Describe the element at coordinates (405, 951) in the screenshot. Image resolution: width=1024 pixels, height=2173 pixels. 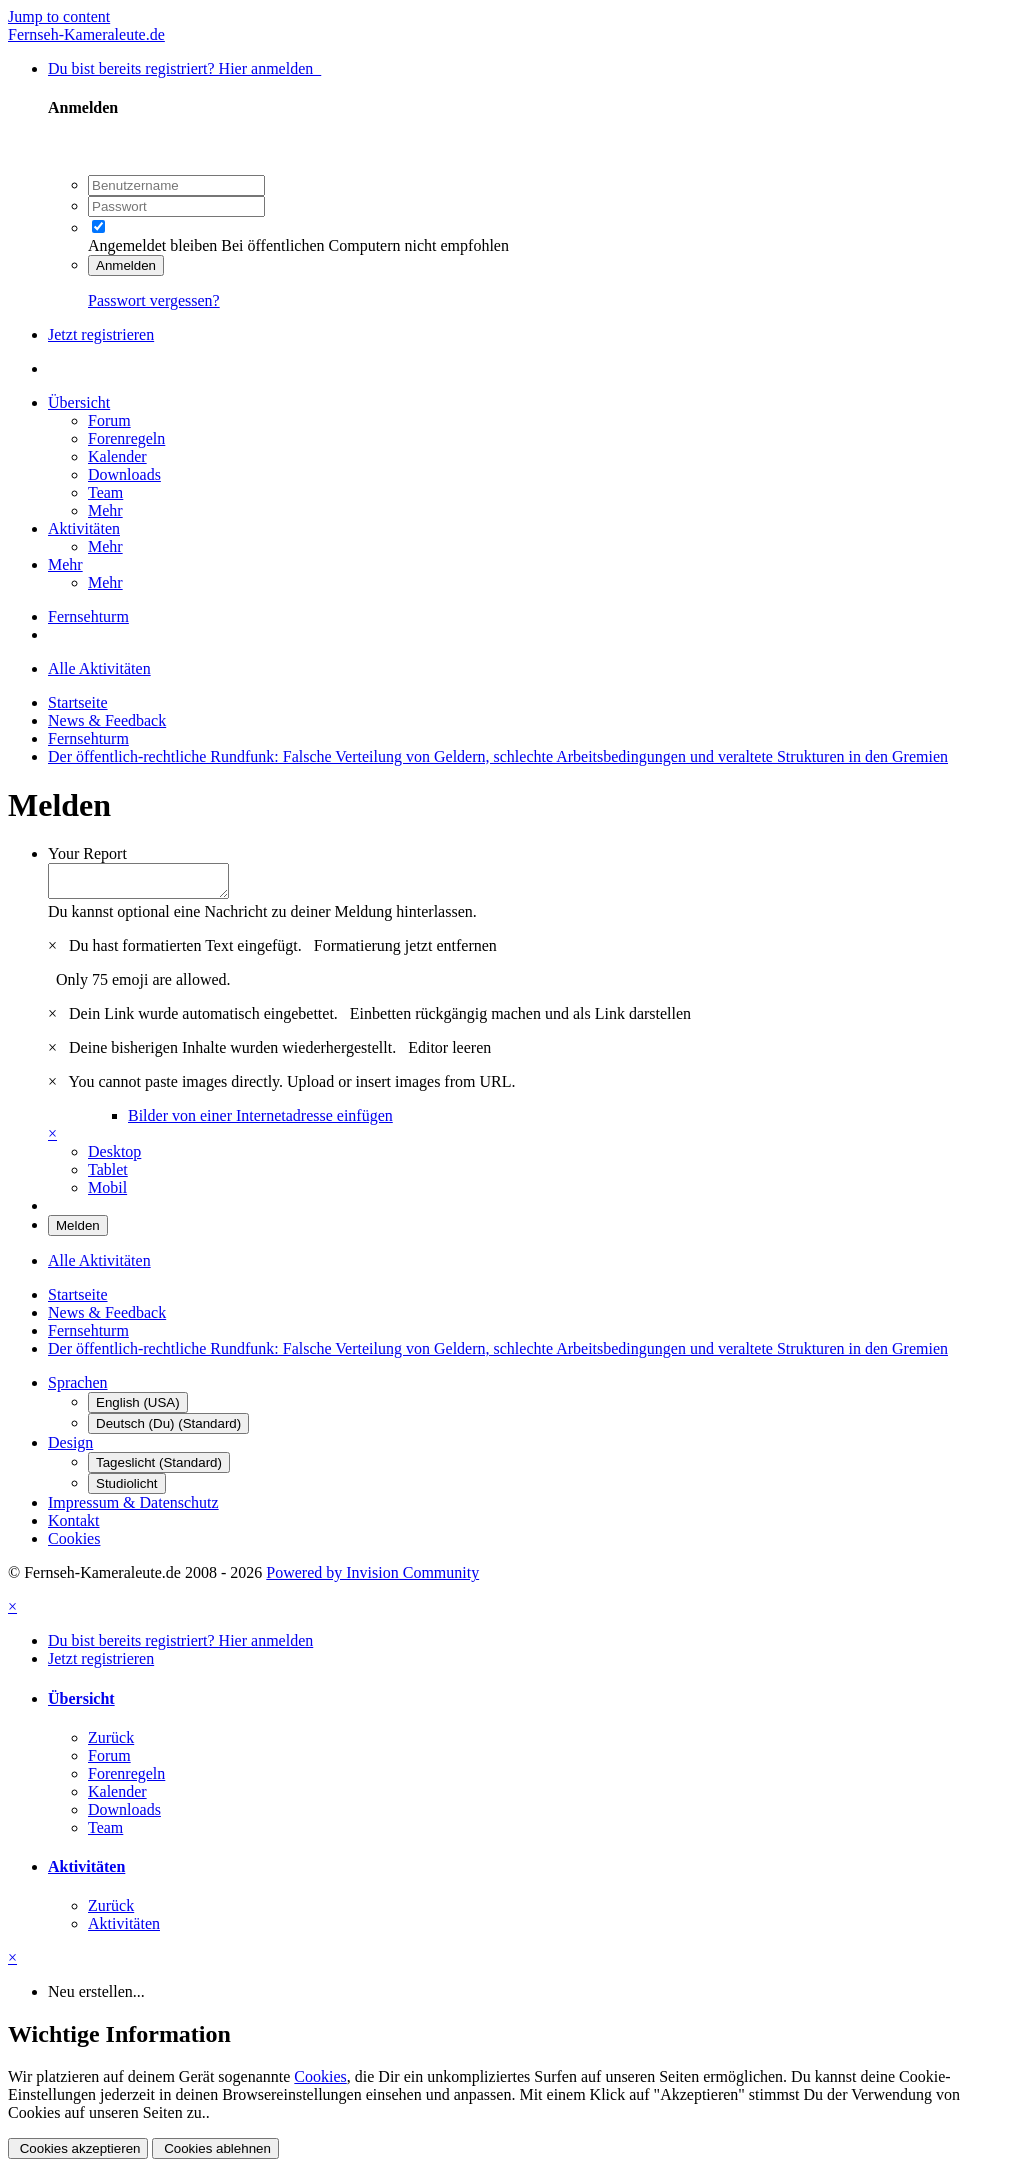
I see `Formatierung jetzt entfernen` at that location.